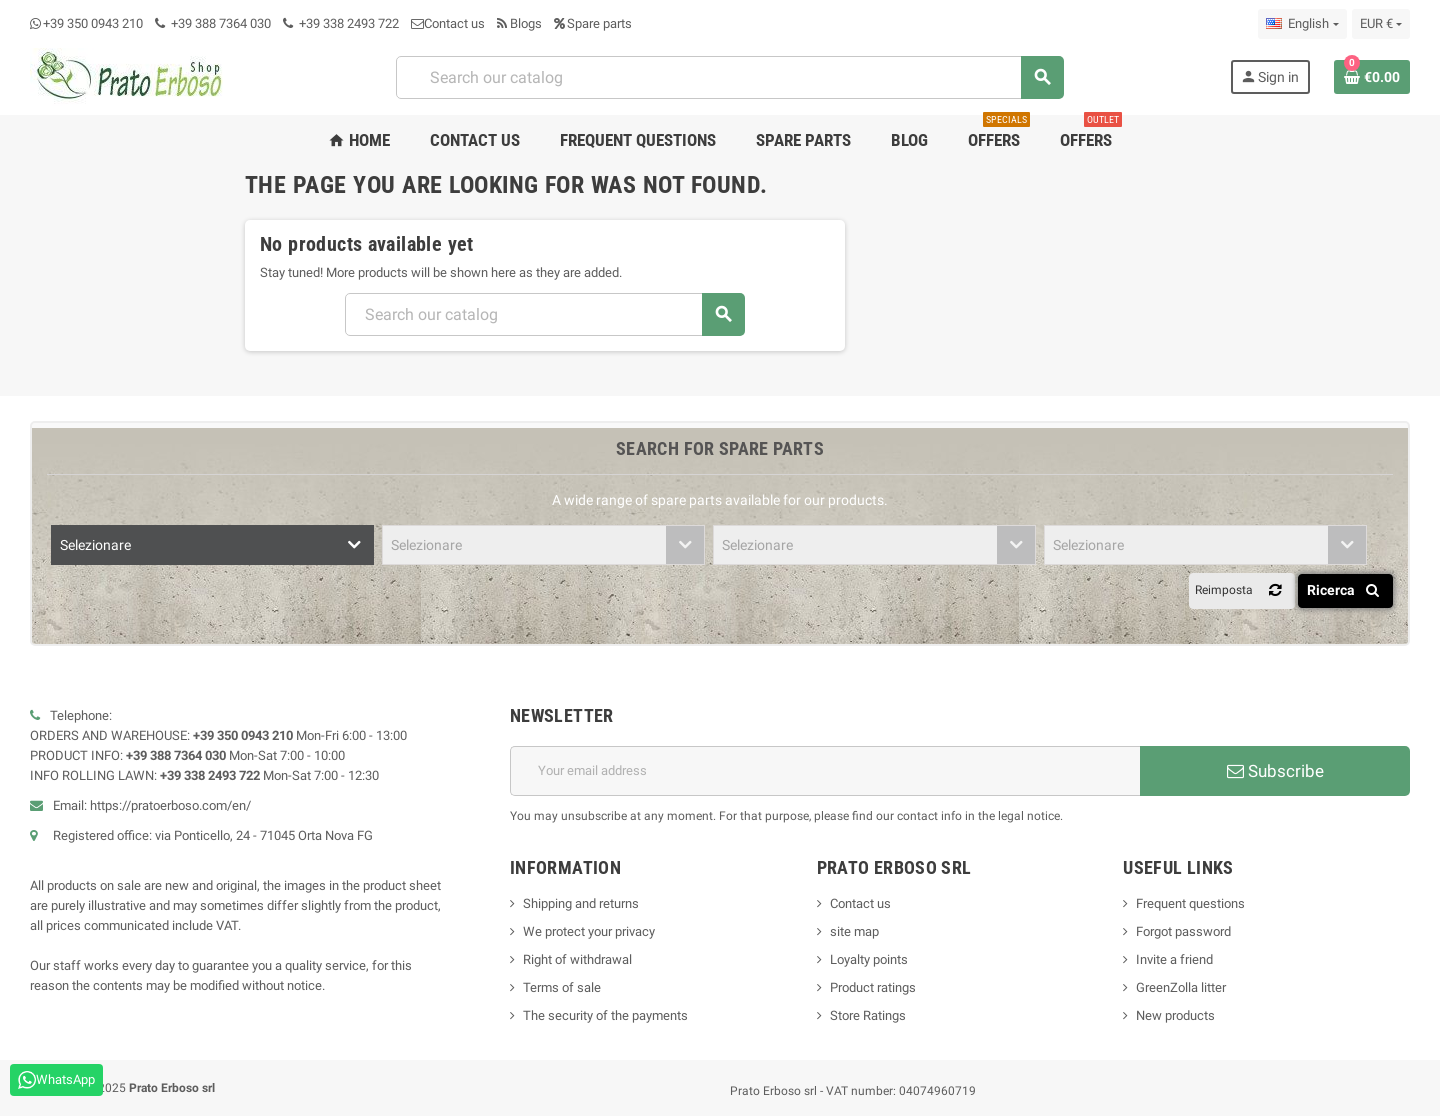  Describe the element at coordinates (577, 959) in the screenshot. I see `Right of withdrawal` at that location.